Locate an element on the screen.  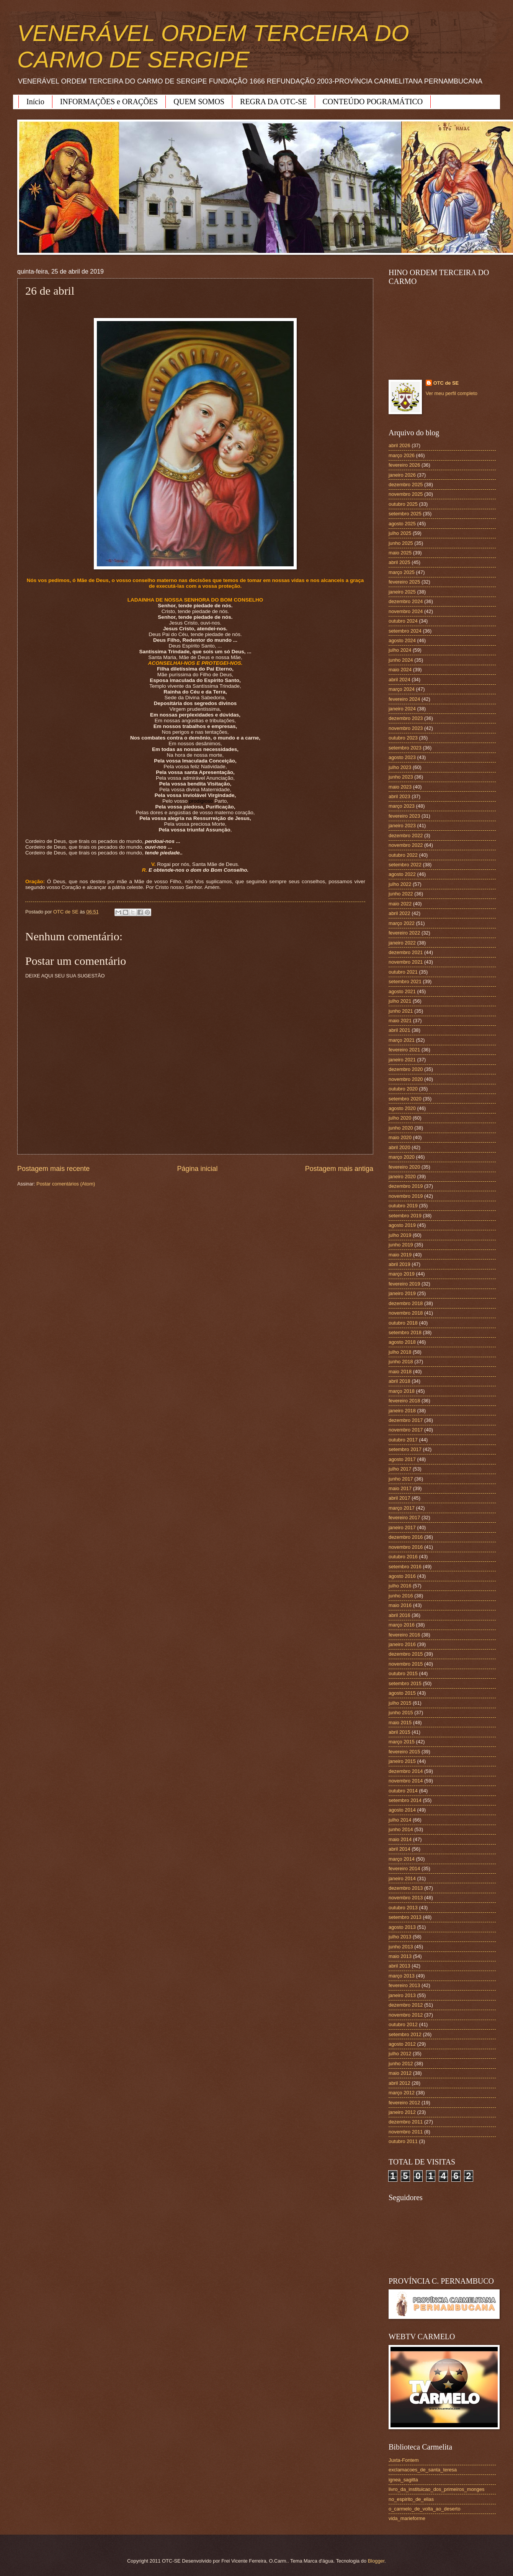
outubro 2022 is located at coordinates (403, 855).